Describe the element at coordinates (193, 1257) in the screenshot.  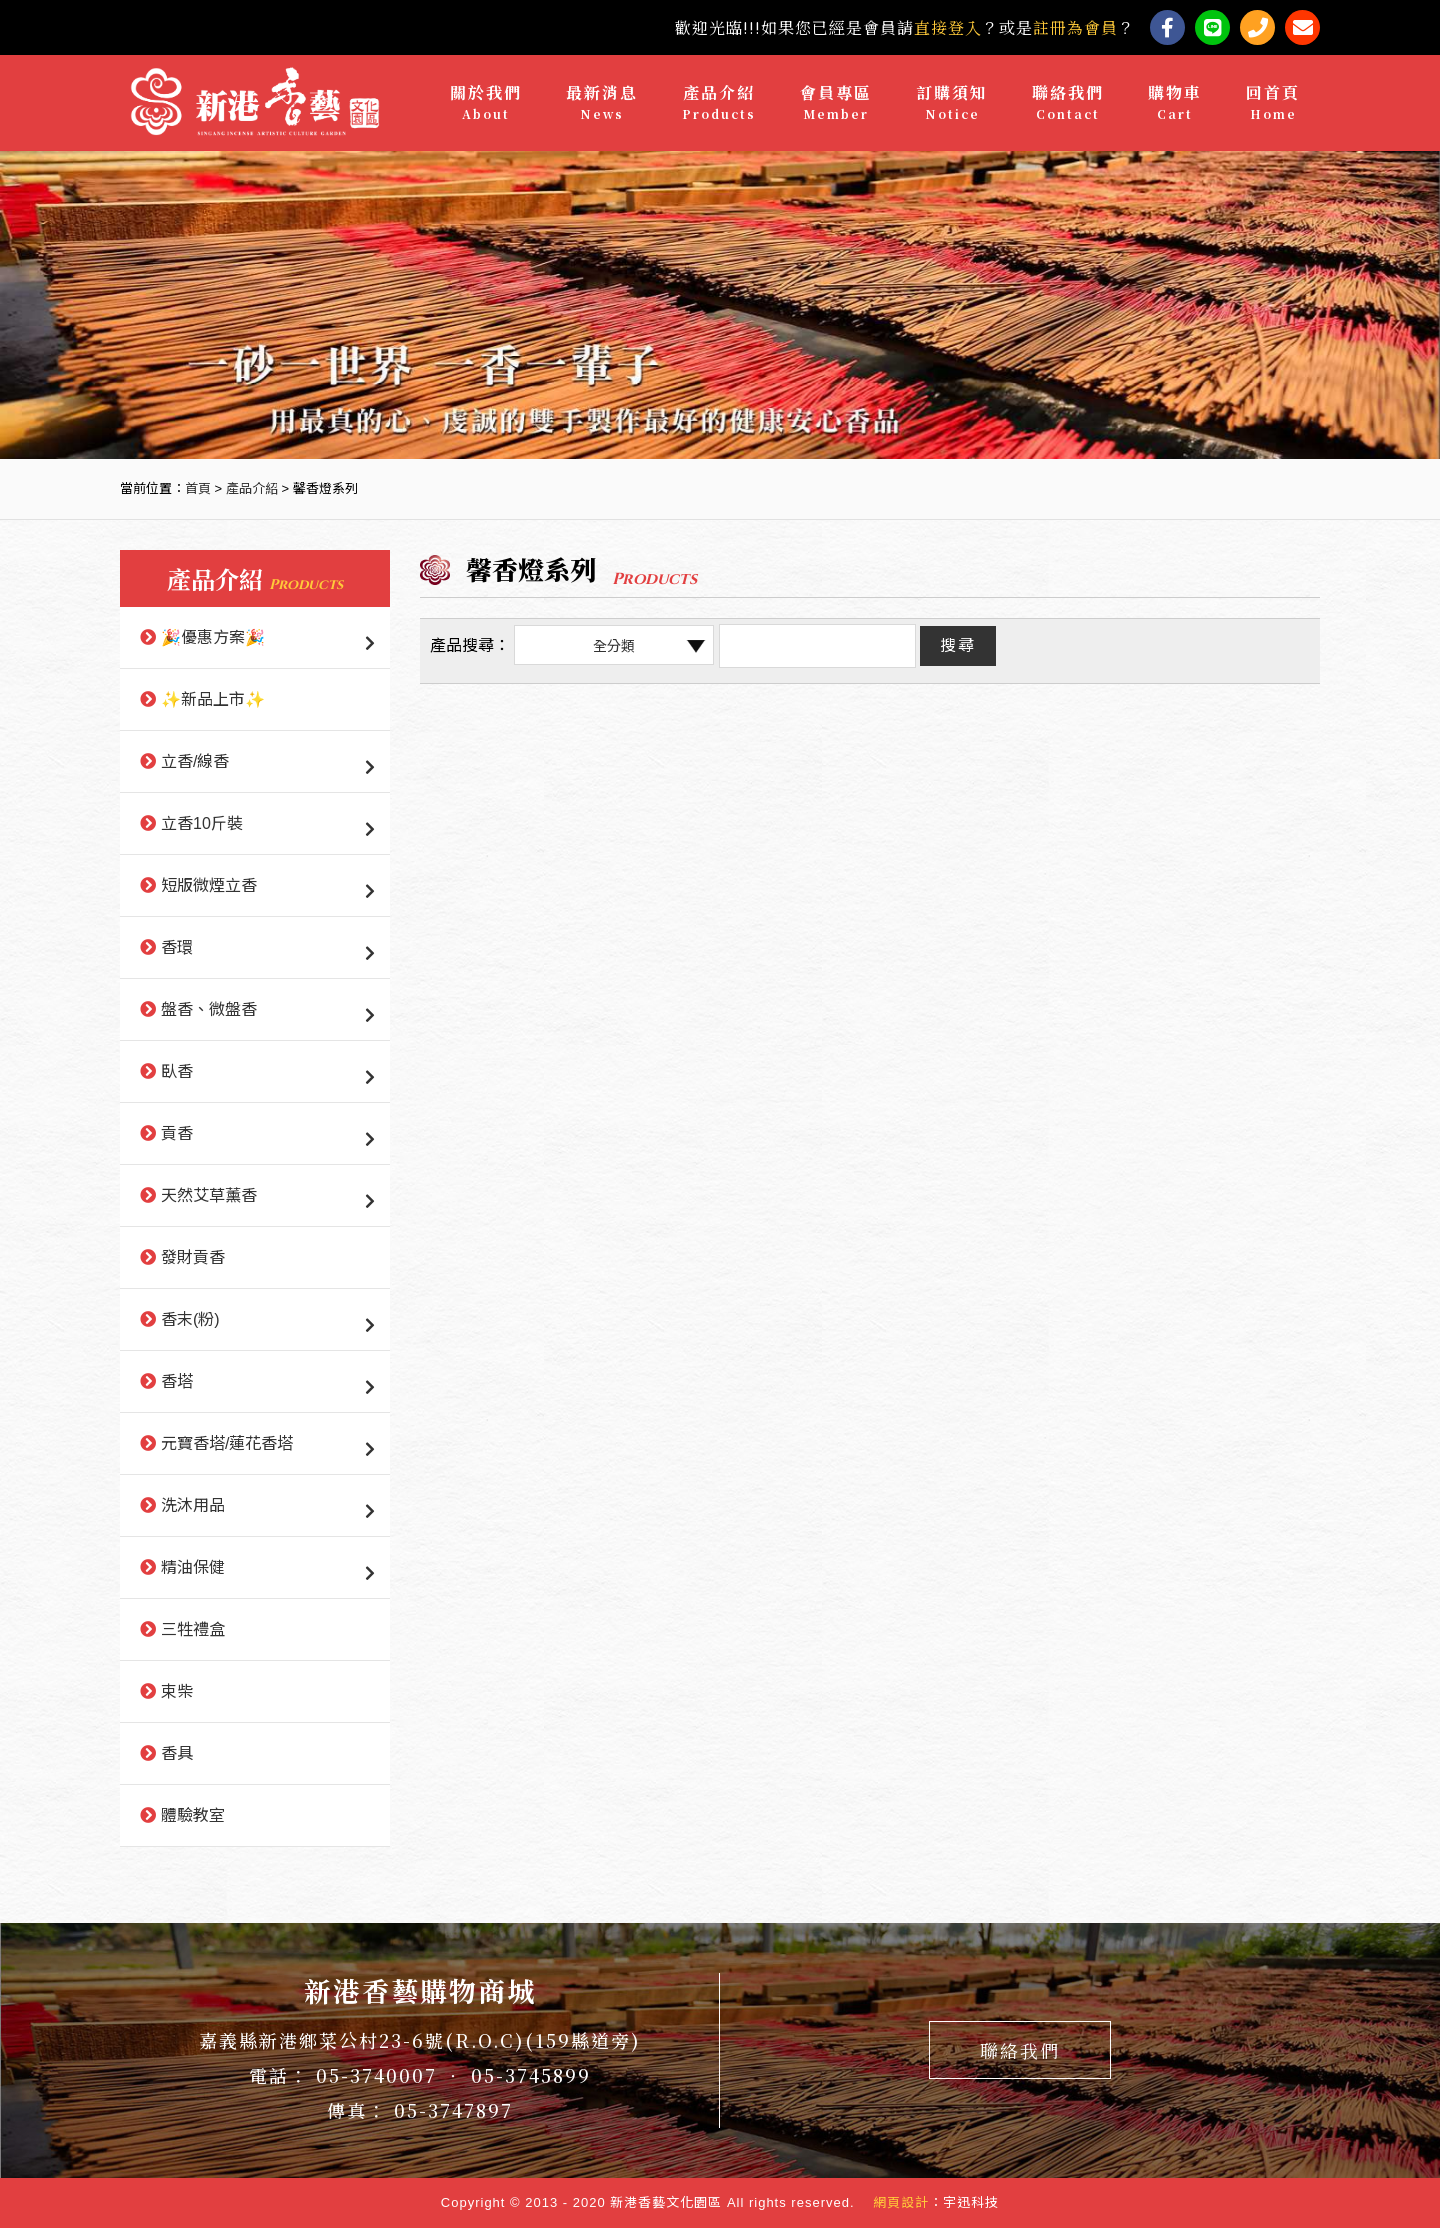
I see `發財貢香` at that location.